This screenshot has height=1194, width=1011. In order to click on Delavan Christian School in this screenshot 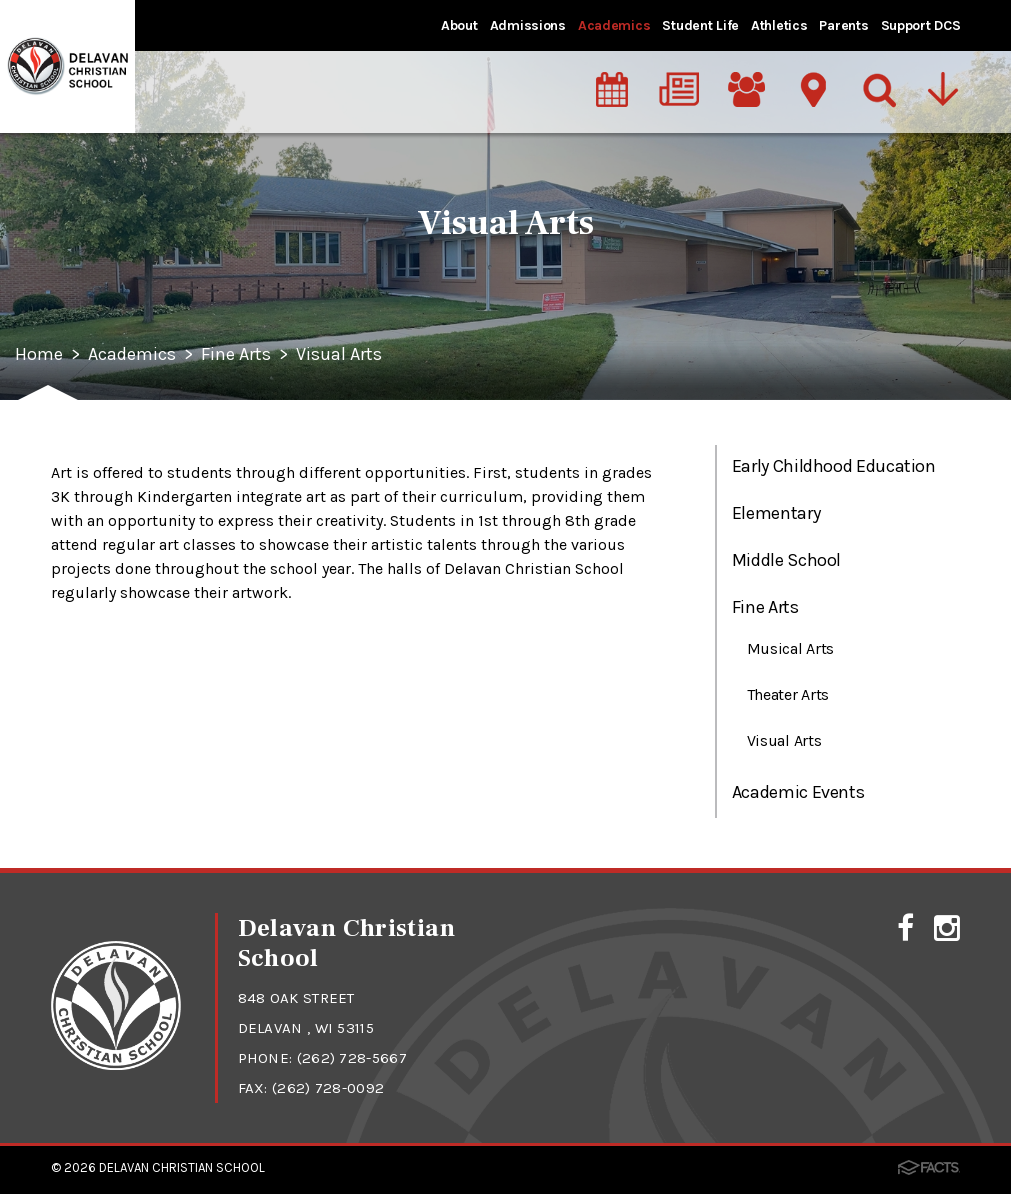, I will do `click(182, 1167)`.